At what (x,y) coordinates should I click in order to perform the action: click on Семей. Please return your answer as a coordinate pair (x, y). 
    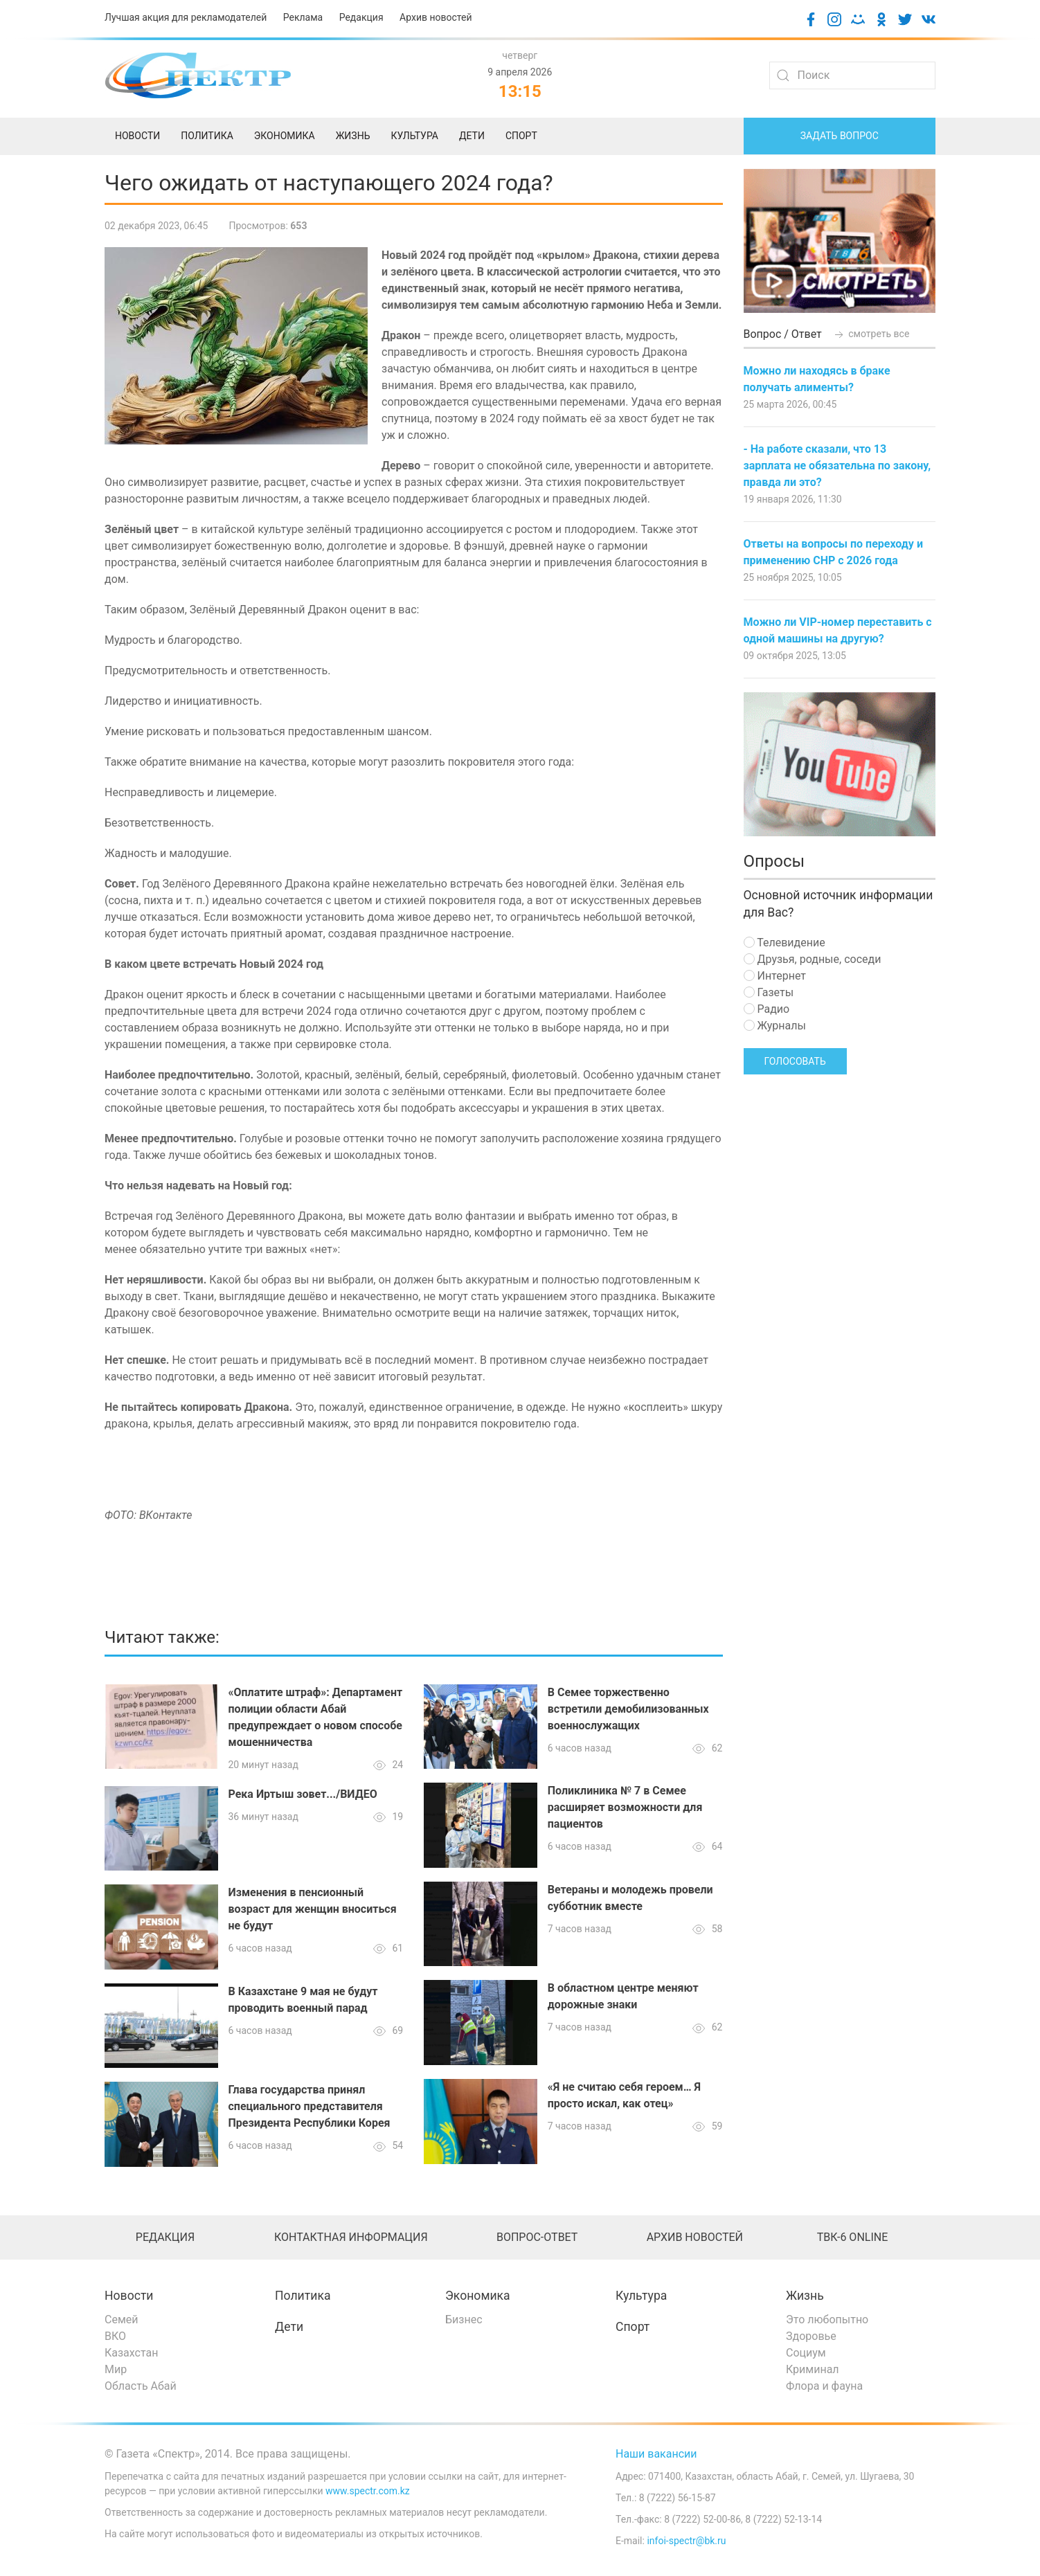
    Looking at the image, I should click on (121, 2319).